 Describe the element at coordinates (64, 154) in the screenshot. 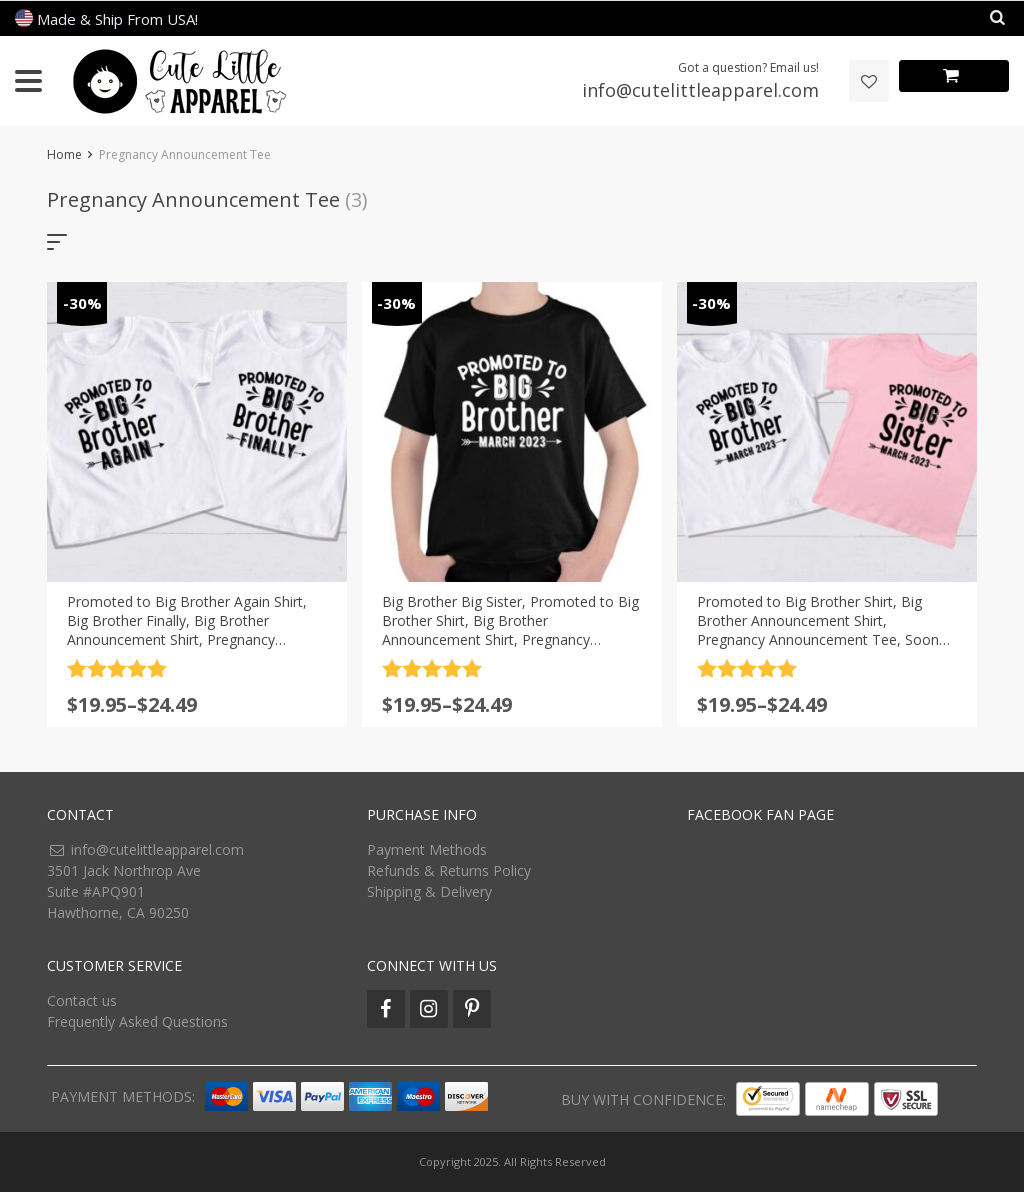

I see `Home` at that location.